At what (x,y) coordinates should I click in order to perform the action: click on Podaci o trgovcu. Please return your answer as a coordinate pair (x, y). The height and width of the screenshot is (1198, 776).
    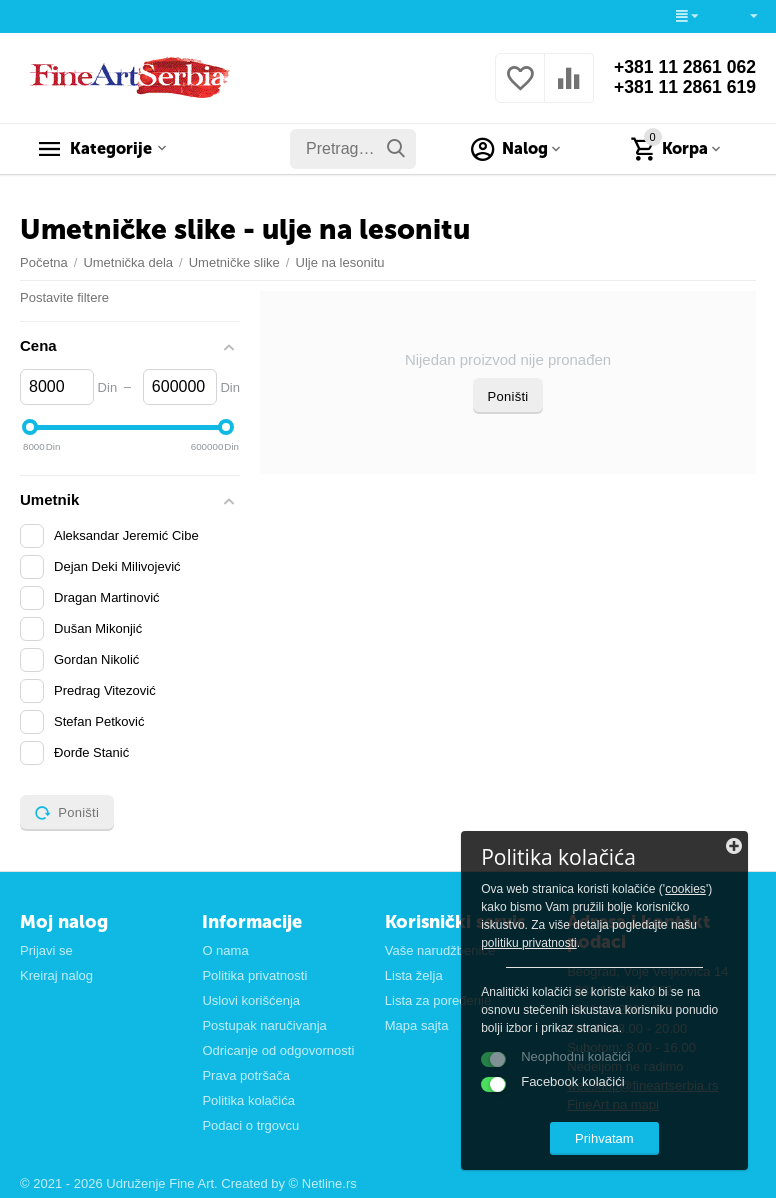
    Looking at the image, I should click on (250, 1125).